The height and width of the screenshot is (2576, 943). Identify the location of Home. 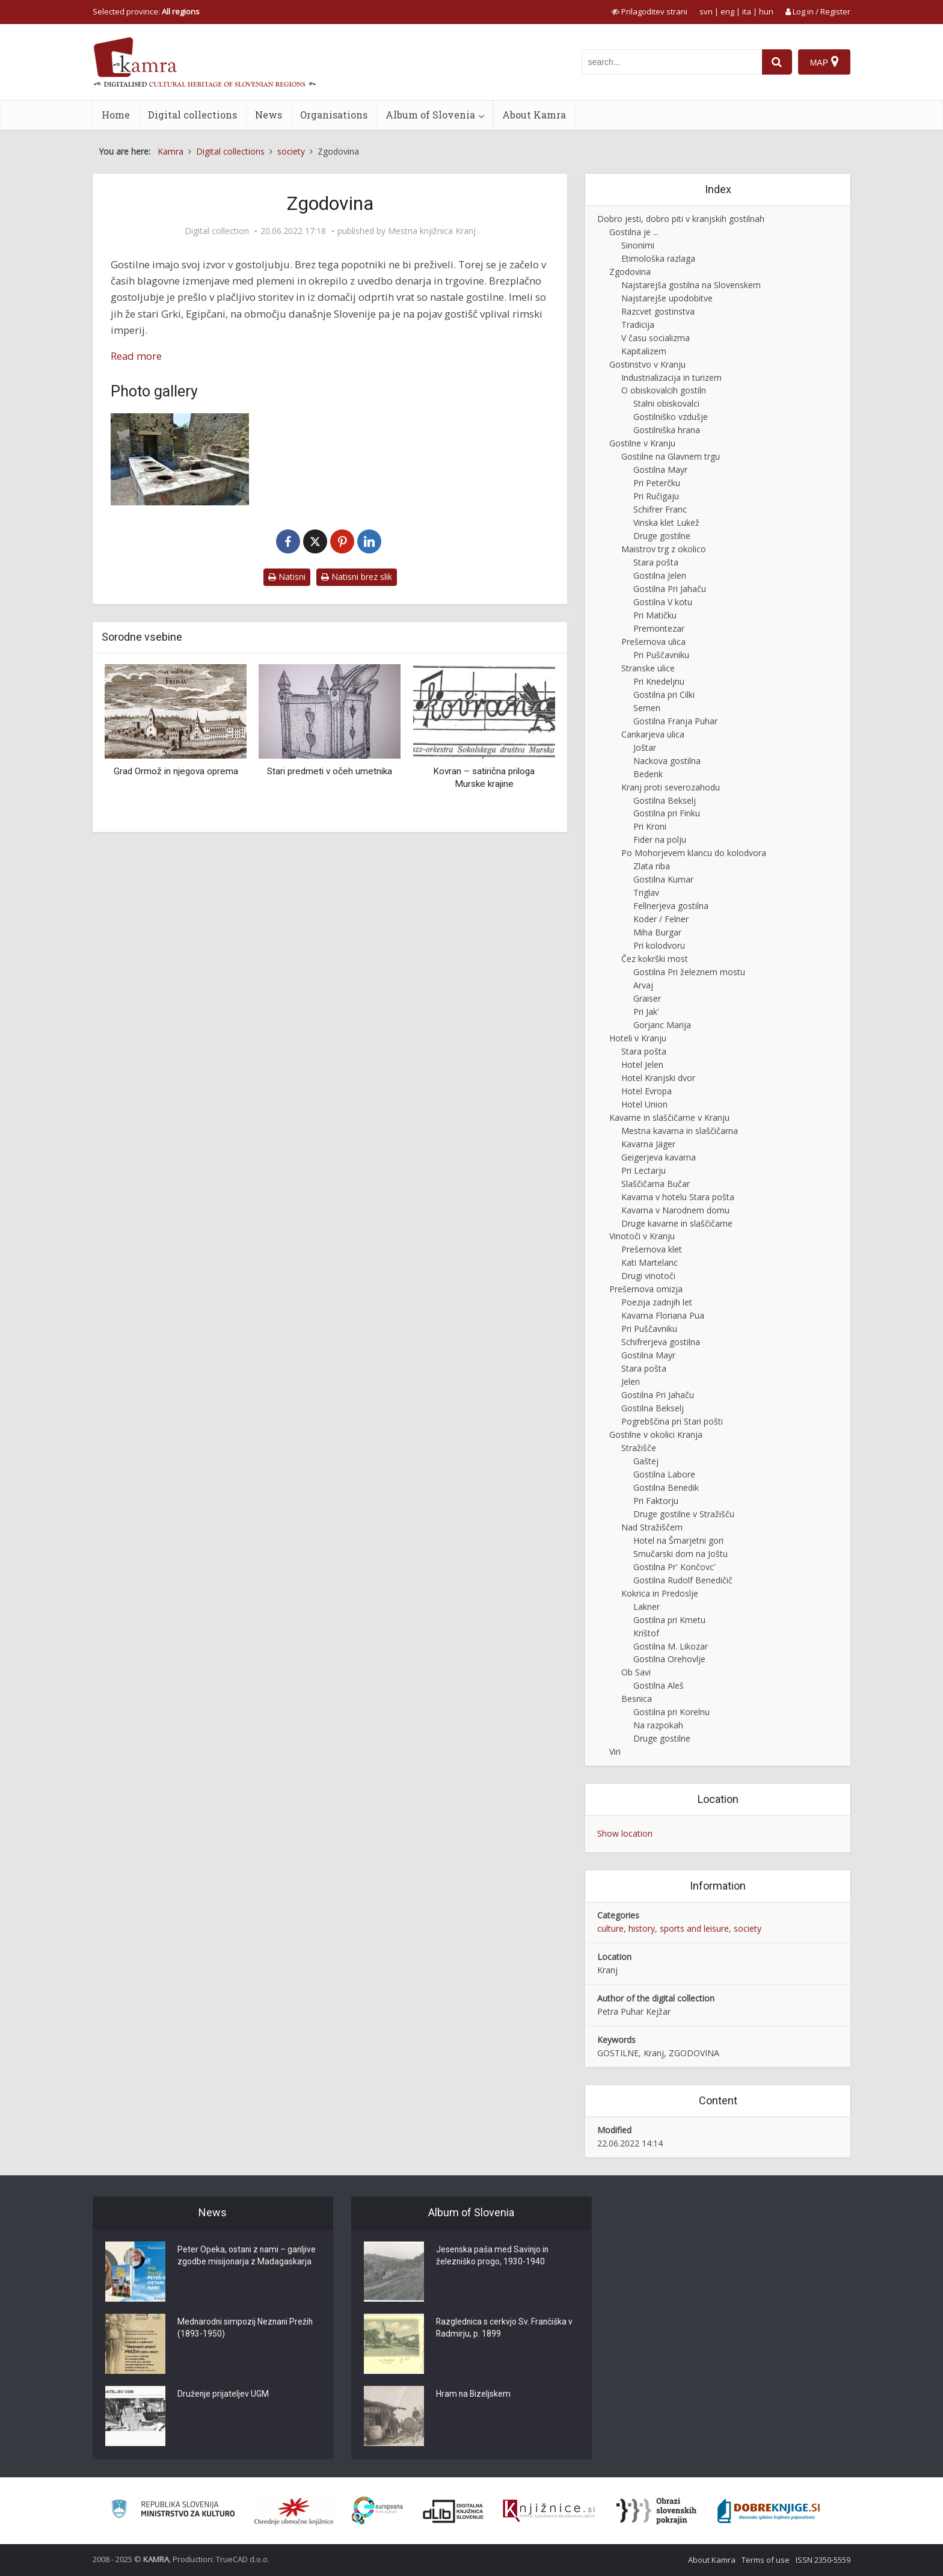
(116, 114).